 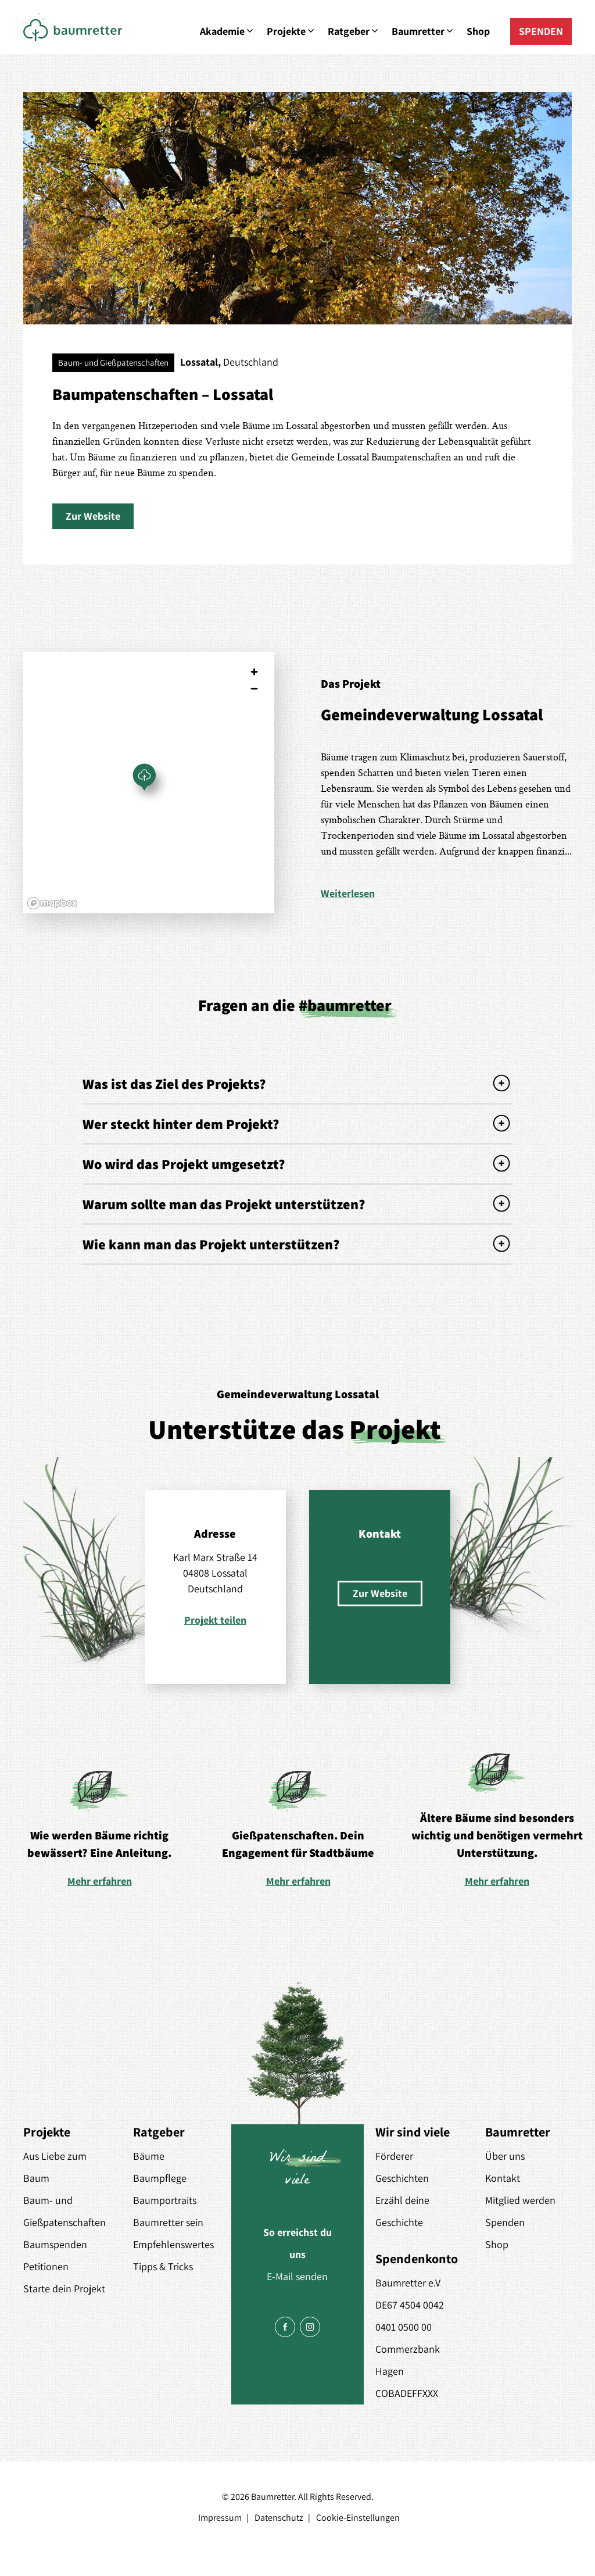 I want to click on Tipps & Tricks, so click(x=163, y=2266).